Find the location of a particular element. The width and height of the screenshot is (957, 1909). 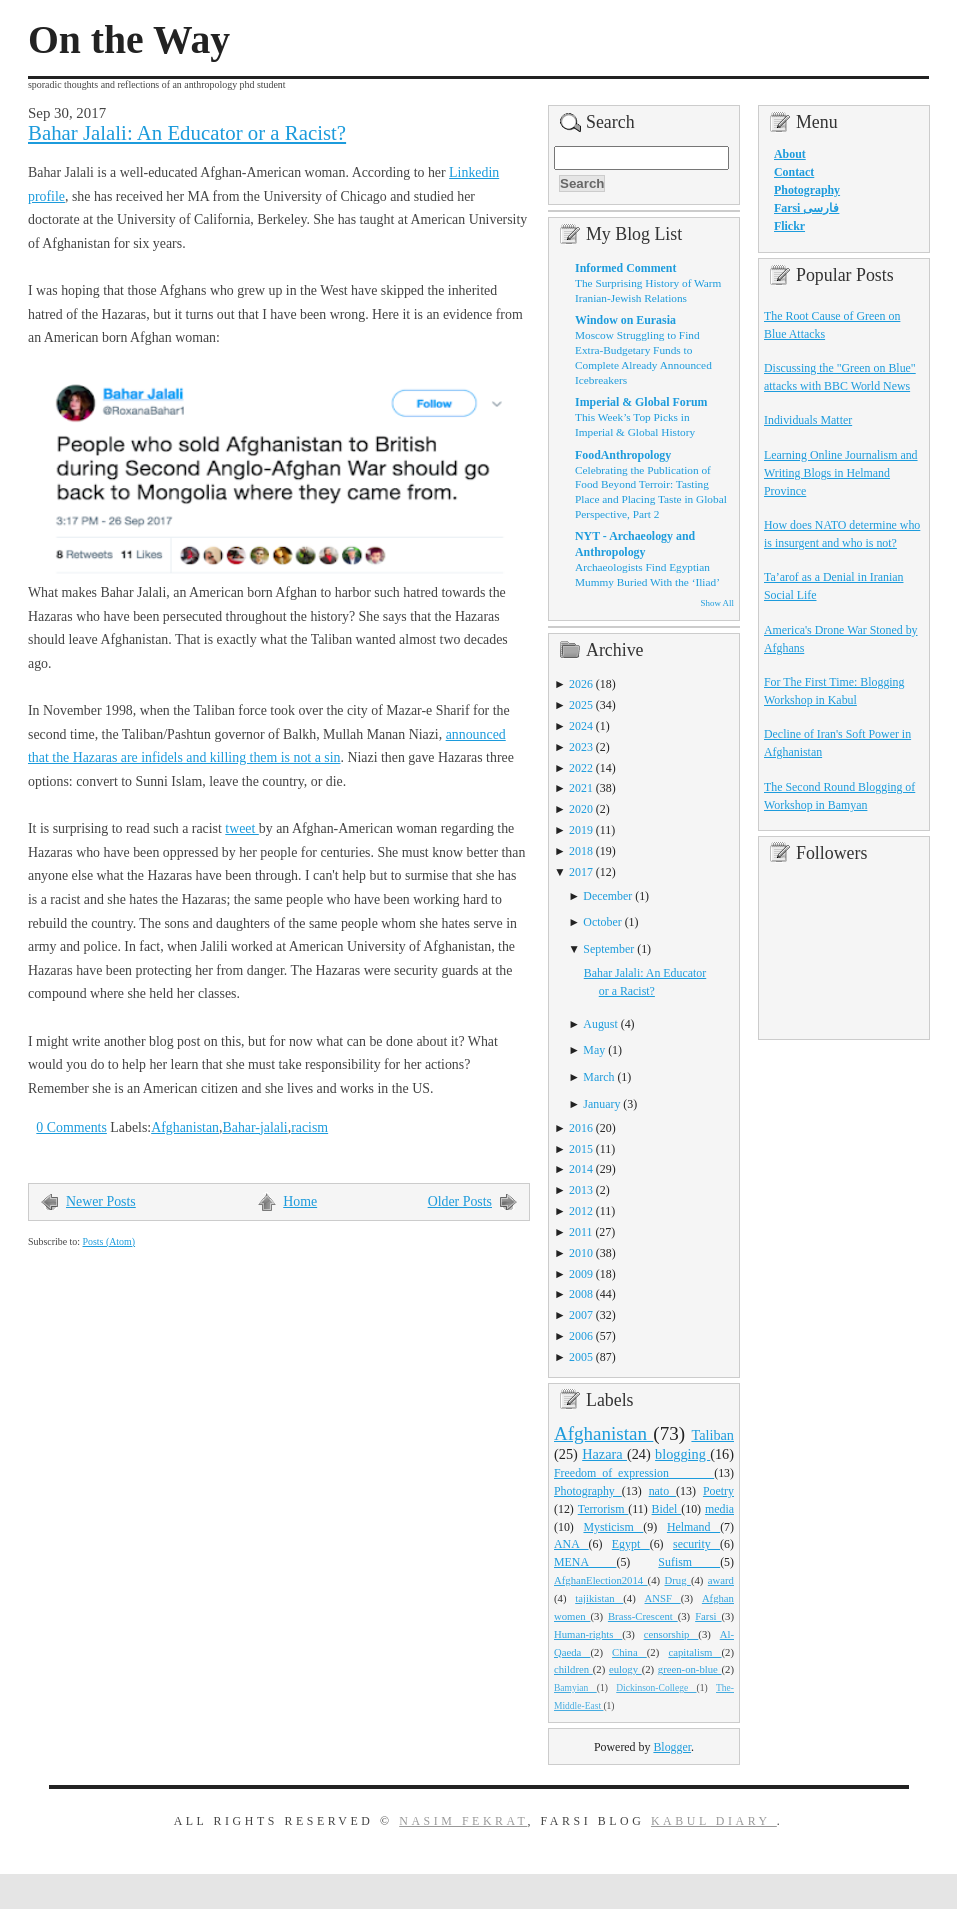

Afghanistan is located at coordinates (185, 1127).